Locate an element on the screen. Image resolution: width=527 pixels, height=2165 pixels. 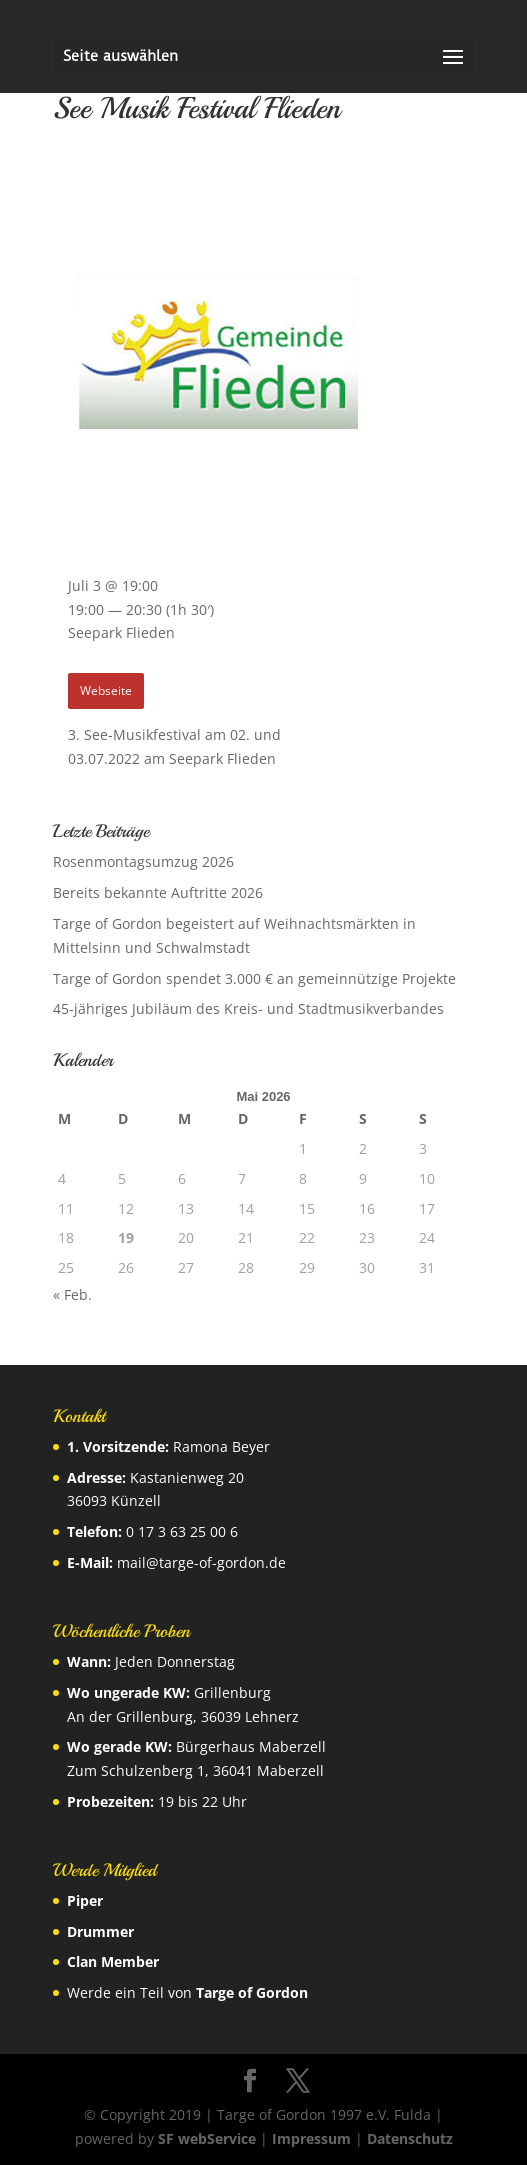
« Feb. is located at coordinates (72, 1294).